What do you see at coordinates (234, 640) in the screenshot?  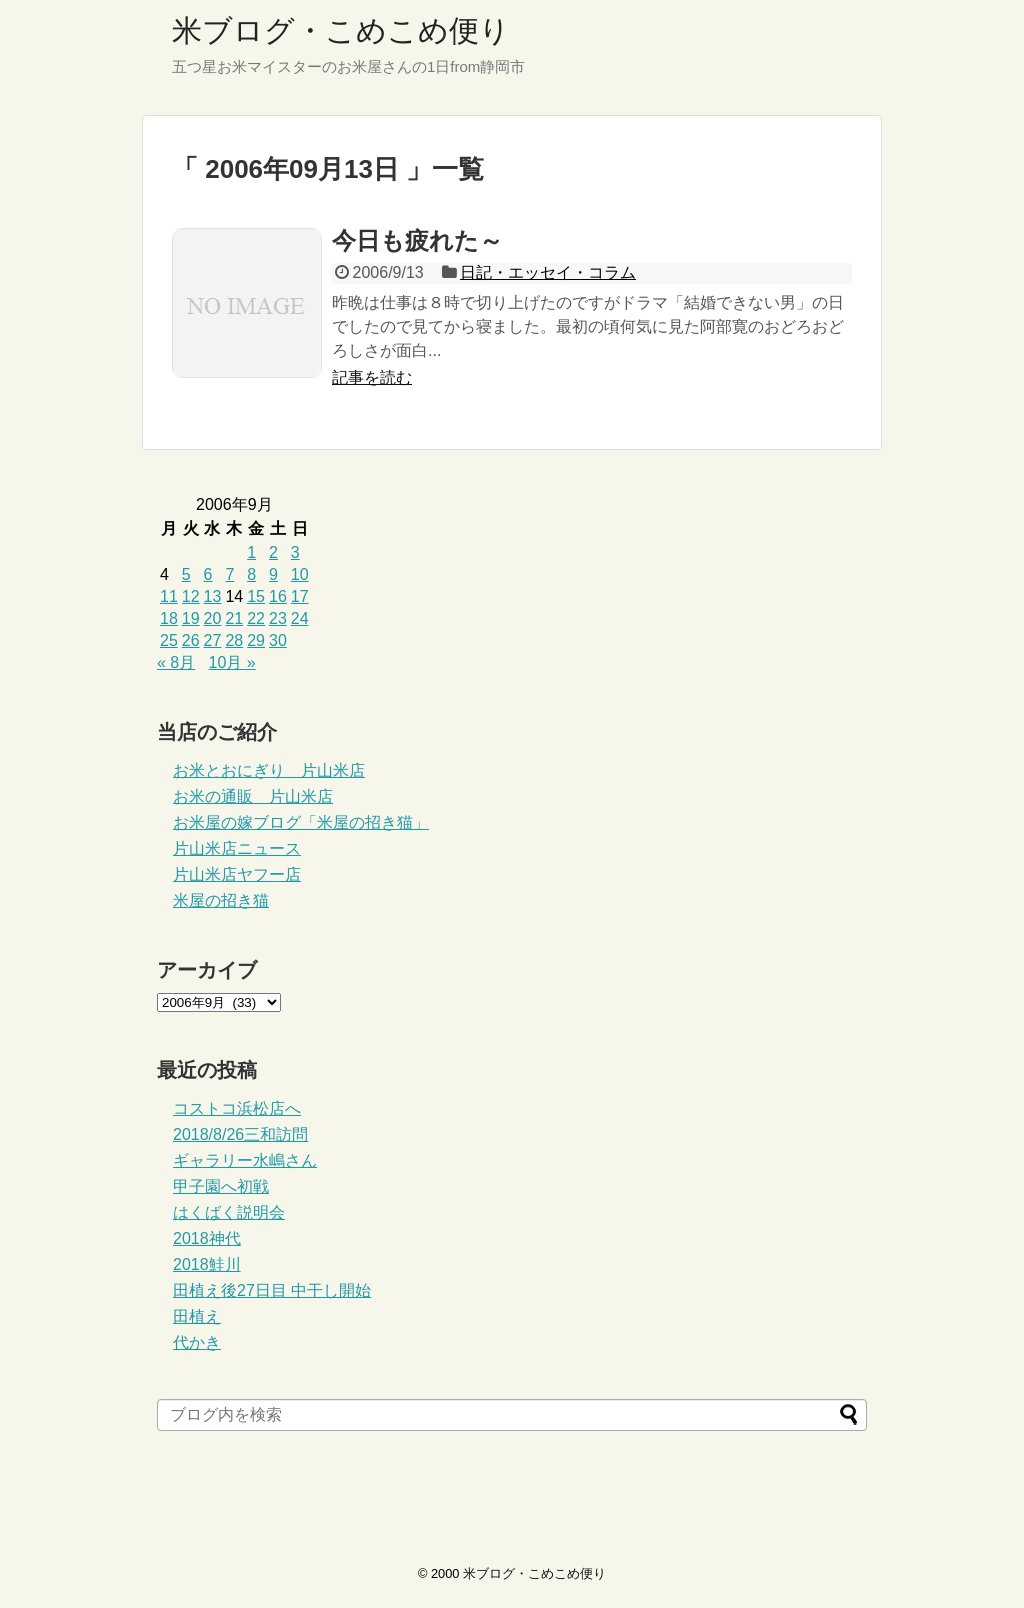 I see `28 [2006年9月28日 に投稿を公開]` at bounding box center [234, 640].